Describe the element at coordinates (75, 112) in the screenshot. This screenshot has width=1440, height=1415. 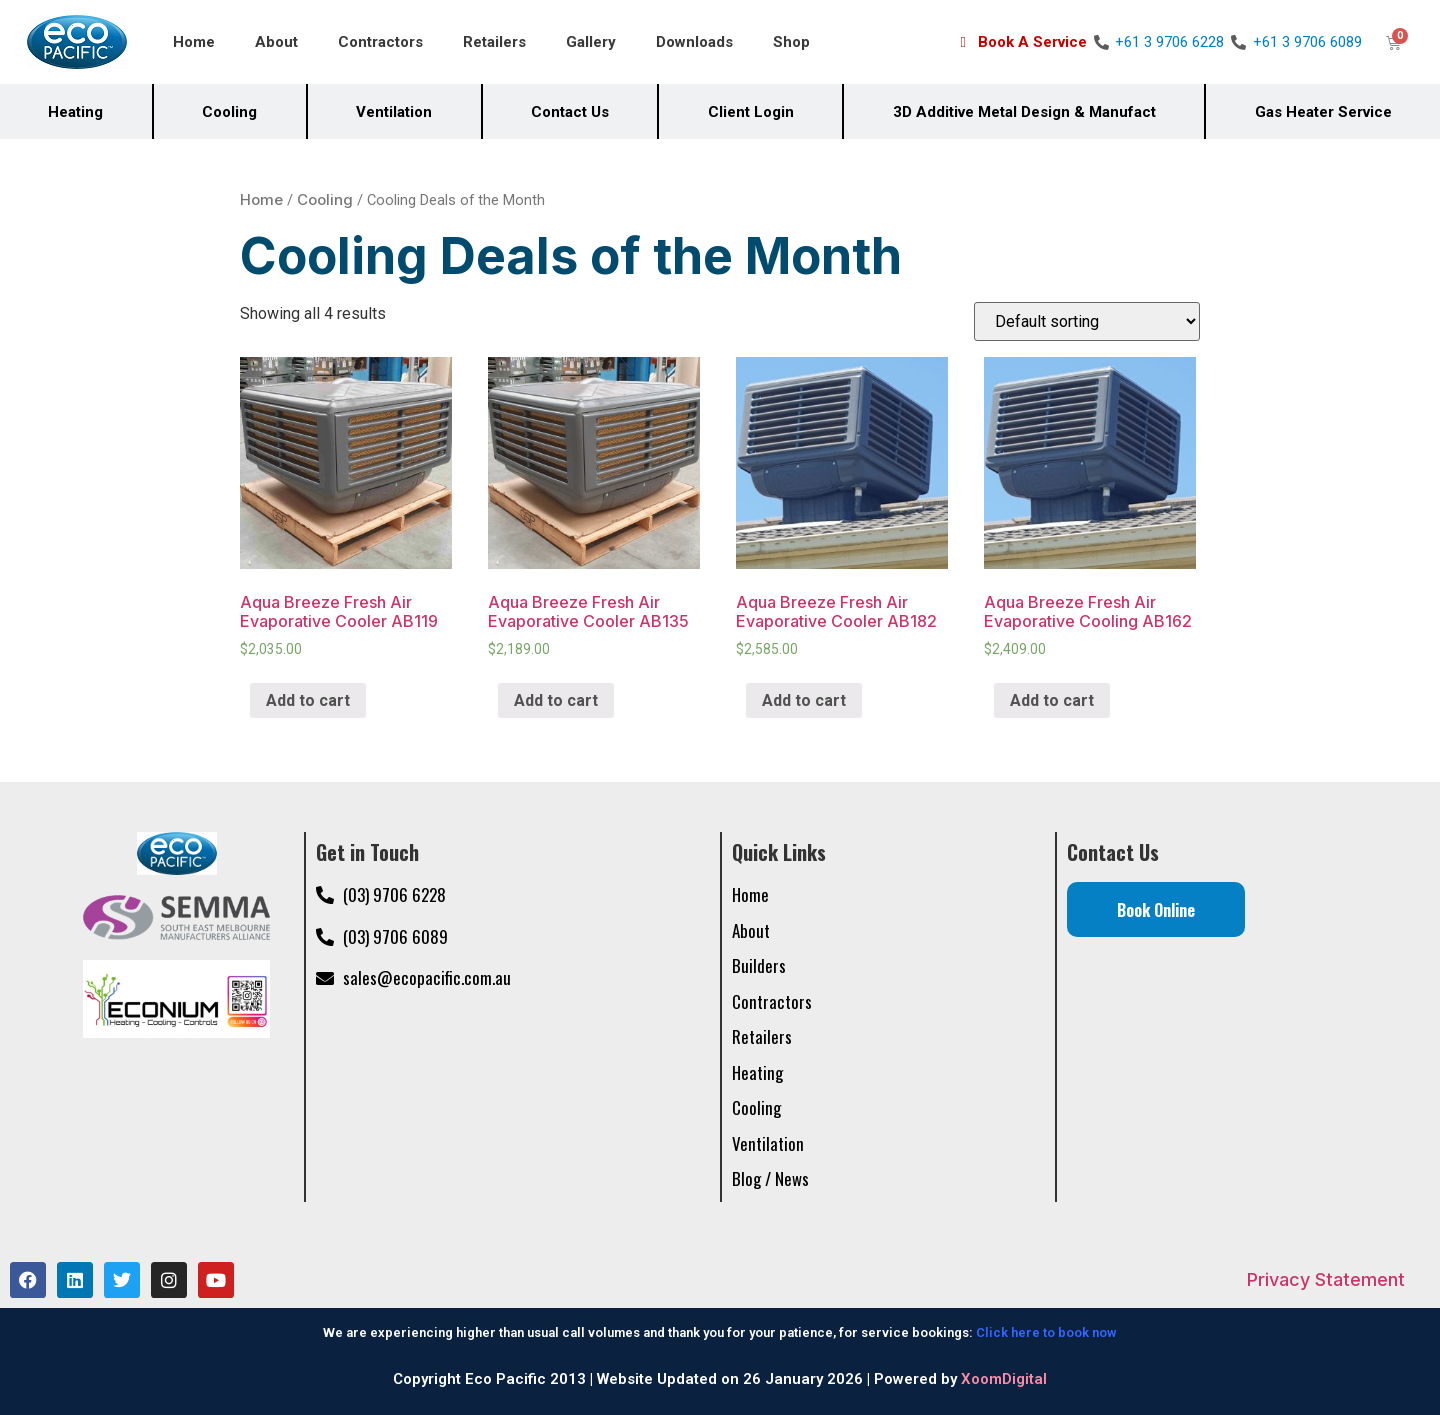
I see `Heating` at that location.